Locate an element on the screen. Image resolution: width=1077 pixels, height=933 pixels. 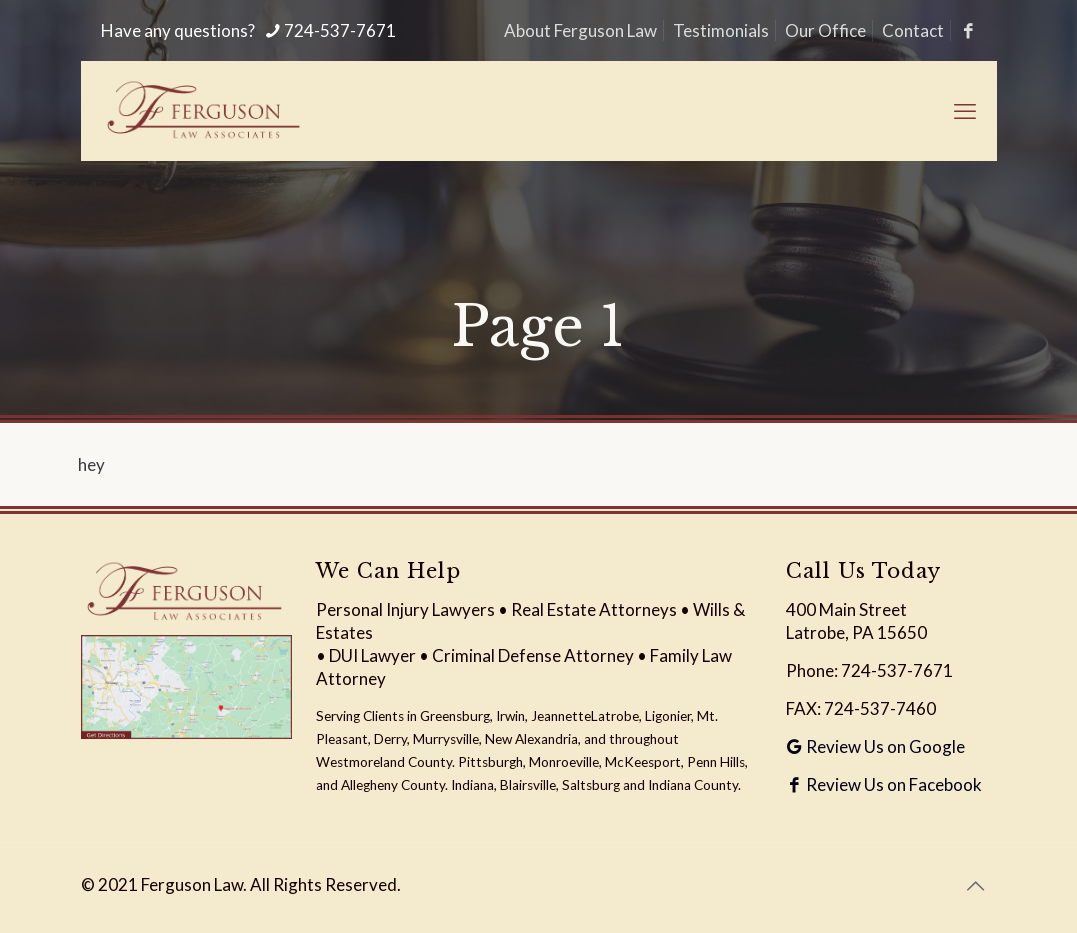
About Ferguson Law is located at coordinates (580, 30).